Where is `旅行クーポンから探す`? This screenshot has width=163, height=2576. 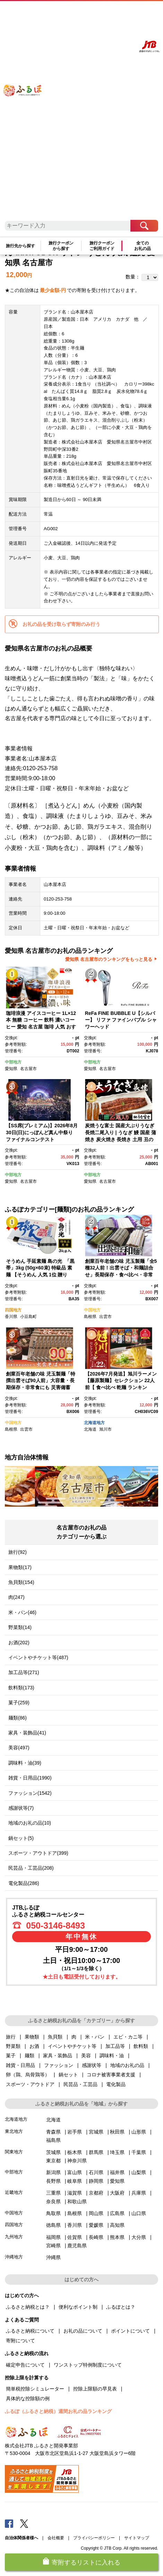 旅行クーポンから探す is located at coordinates (61, 246).